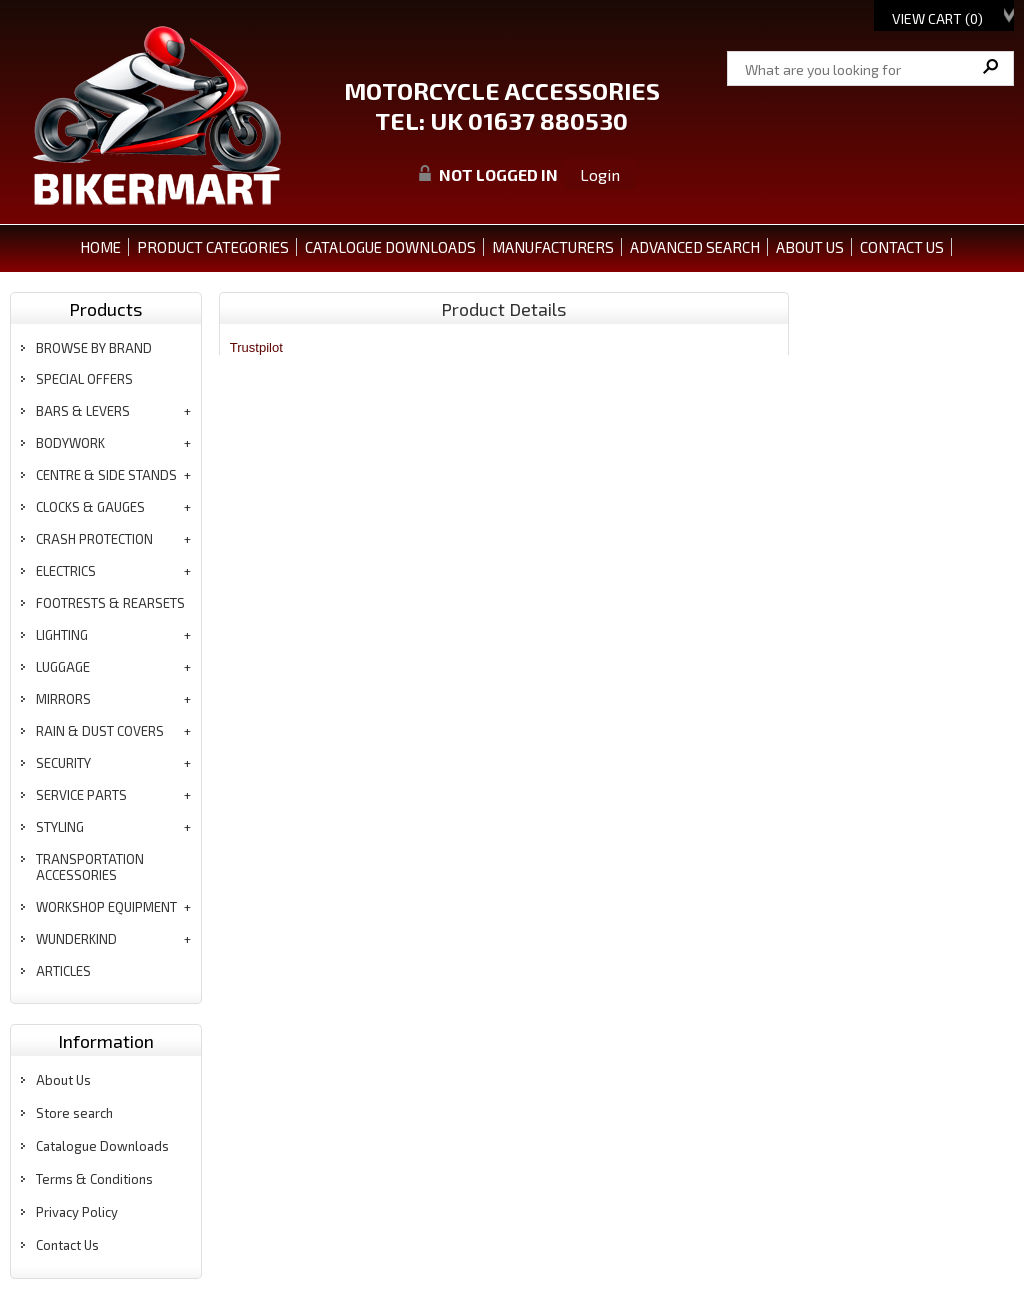 This screenshot has width=1024, height=1289. Describe the element at coordinates (76, 939) in the screenshot. I see `wunderkind` at that location.